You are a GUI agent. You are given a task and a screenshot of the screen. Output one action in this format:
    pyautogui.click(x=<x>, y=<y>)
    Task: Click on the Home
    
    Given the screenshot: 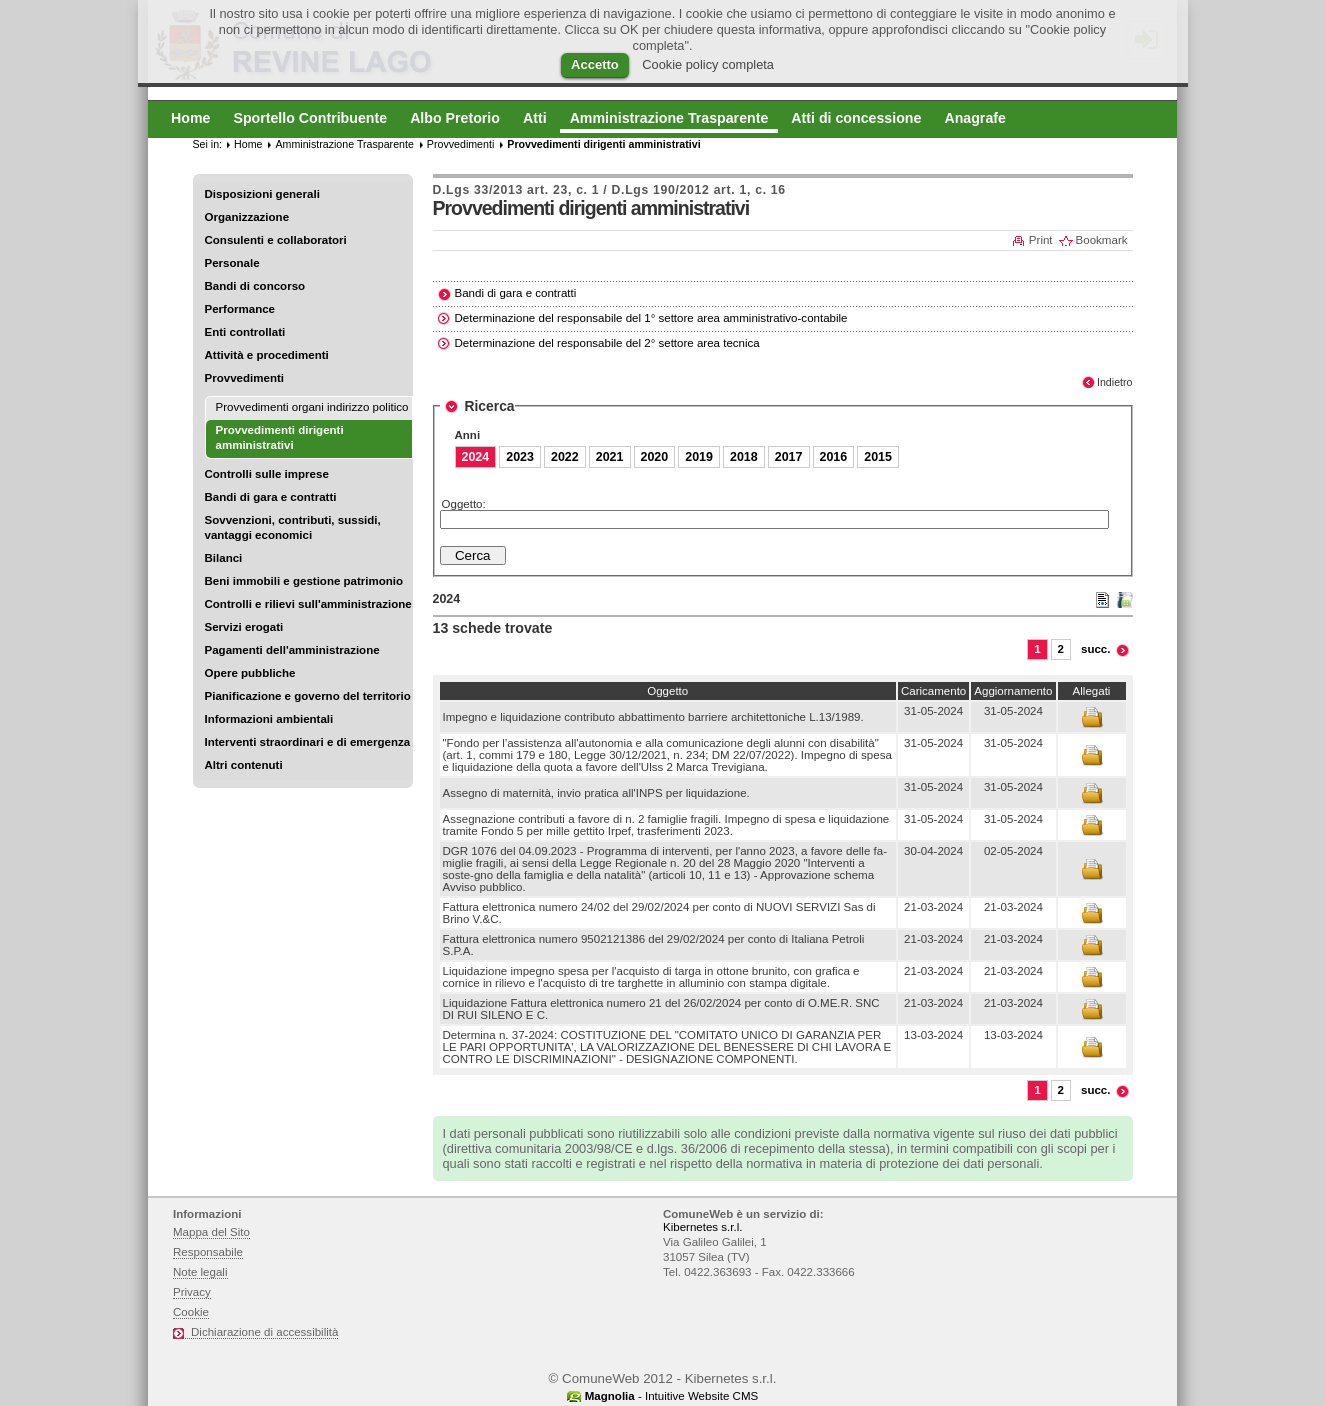 What is the action you would take?
    pyautogui.click(x=248, y=144)
    